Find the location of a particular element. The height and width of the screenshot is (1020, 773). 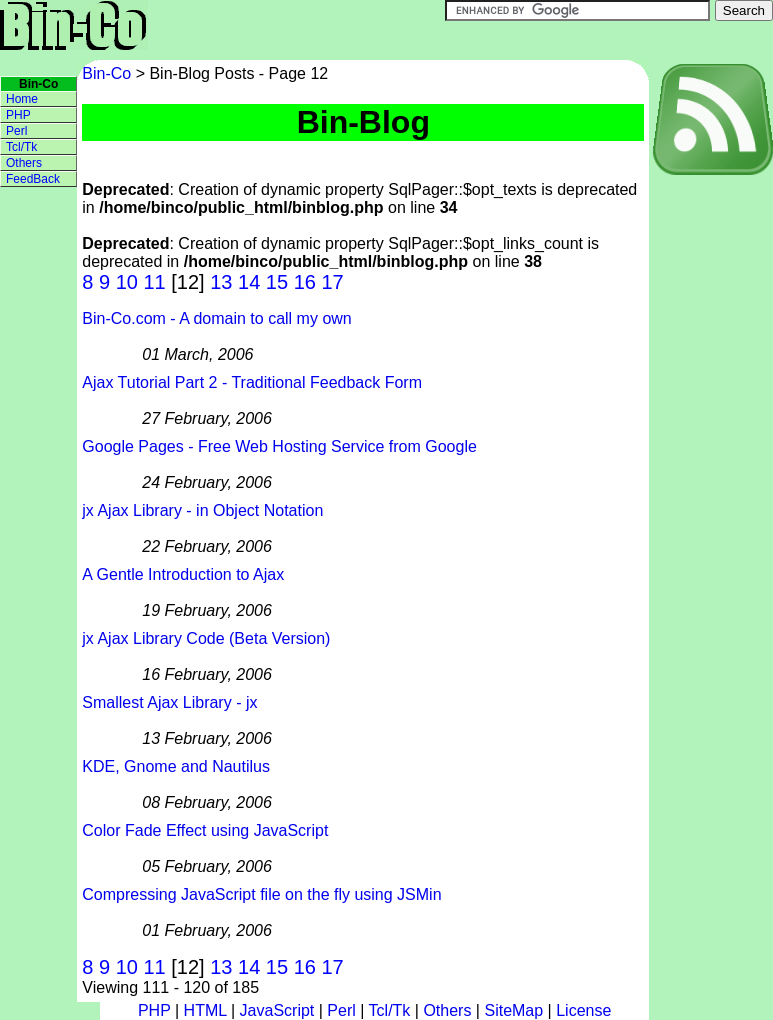

17 is located at coordinates (332, 282).